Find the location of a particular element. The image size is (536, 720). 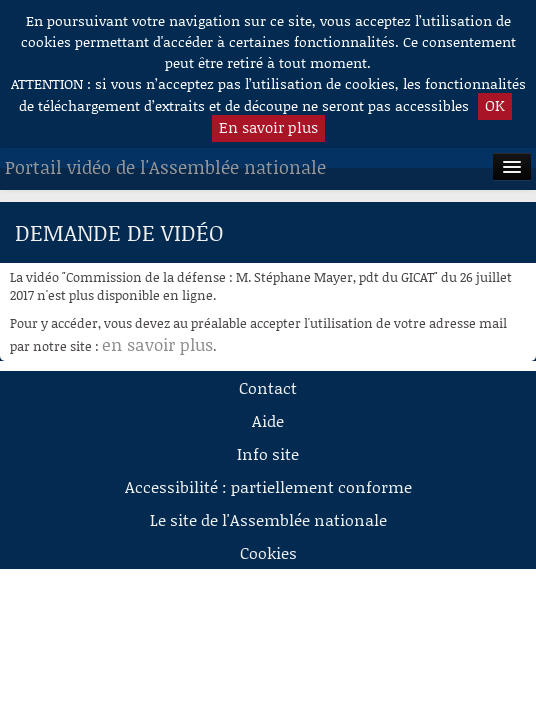

Contact is located at coordinates (268, 387).